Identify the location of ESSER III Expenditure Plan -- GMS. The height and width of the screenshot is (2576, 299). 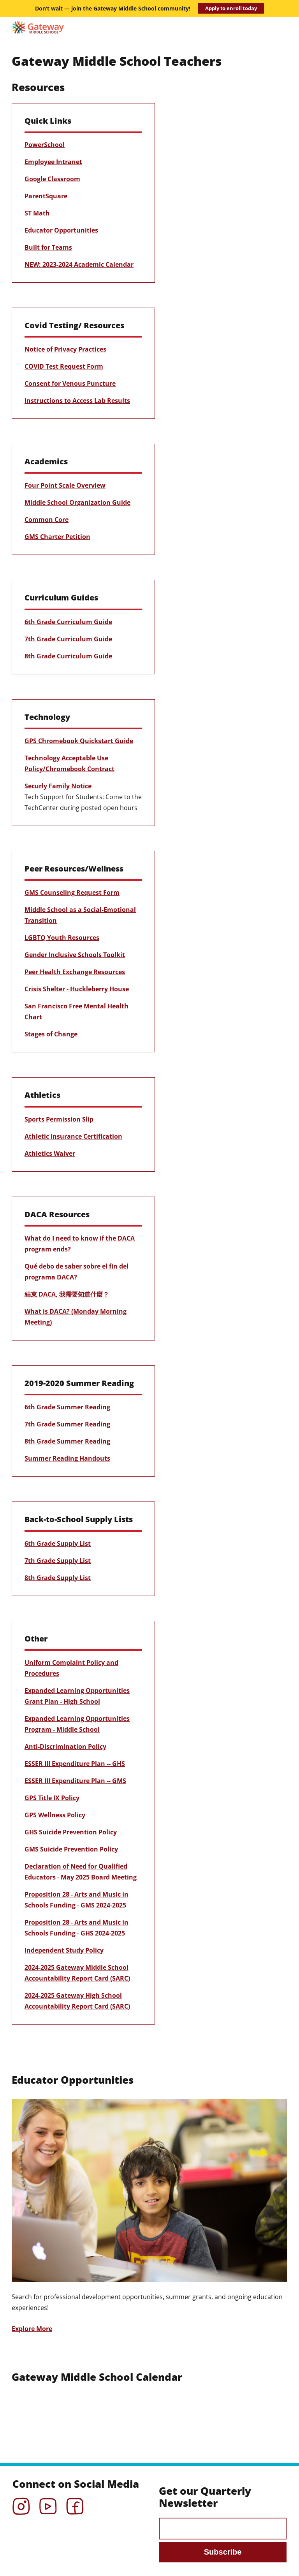
(75, 1780).